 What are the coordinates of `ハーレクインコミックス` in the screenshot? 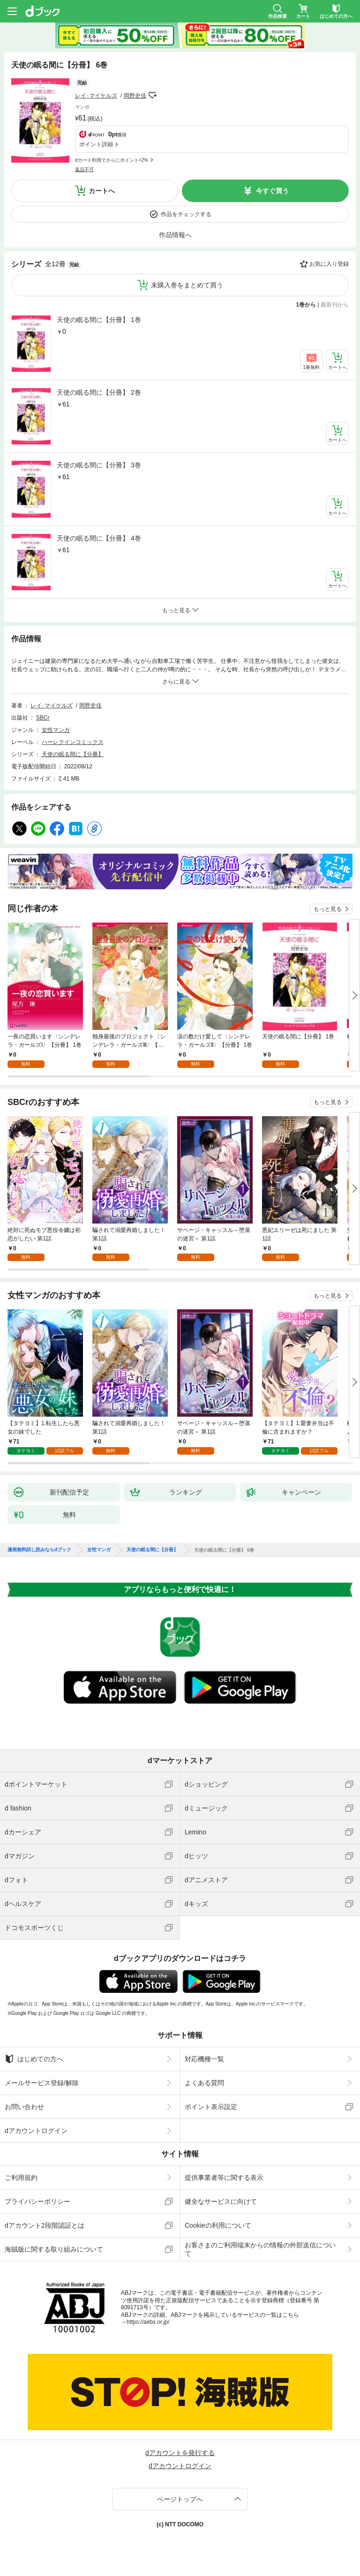 It's located at (73, 742).